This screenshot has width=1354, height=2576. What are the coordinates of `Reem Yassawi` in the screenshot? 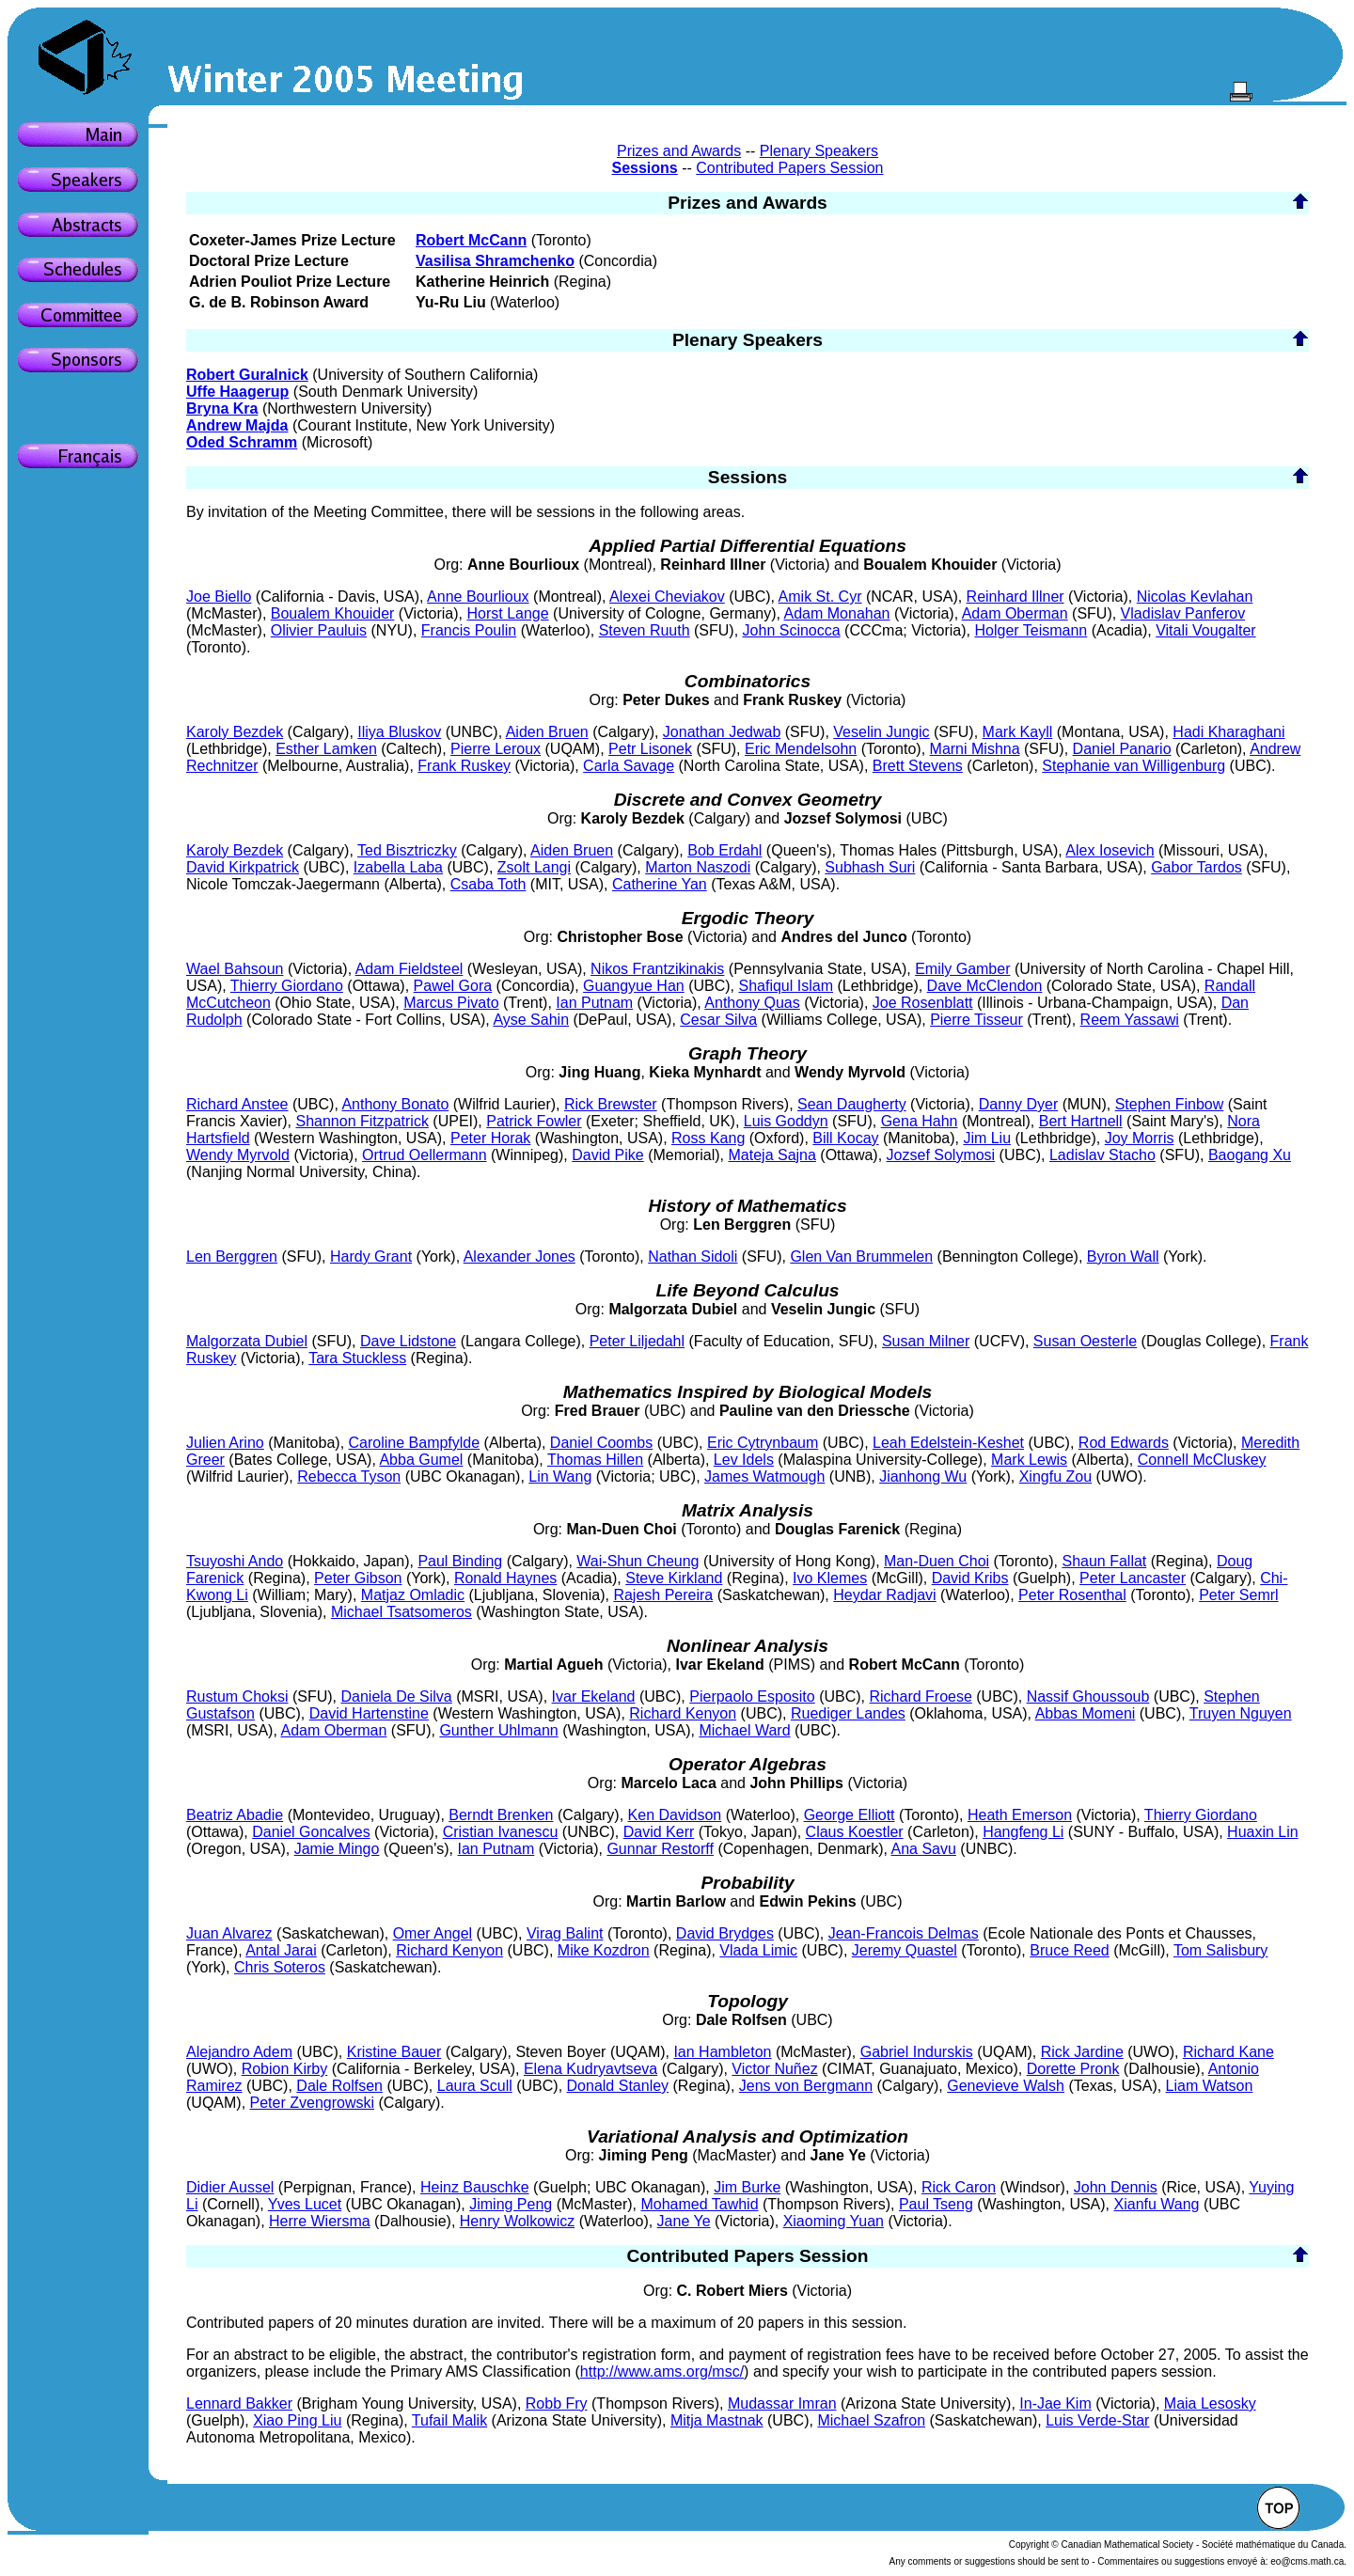 It's located at (1129, 1020).